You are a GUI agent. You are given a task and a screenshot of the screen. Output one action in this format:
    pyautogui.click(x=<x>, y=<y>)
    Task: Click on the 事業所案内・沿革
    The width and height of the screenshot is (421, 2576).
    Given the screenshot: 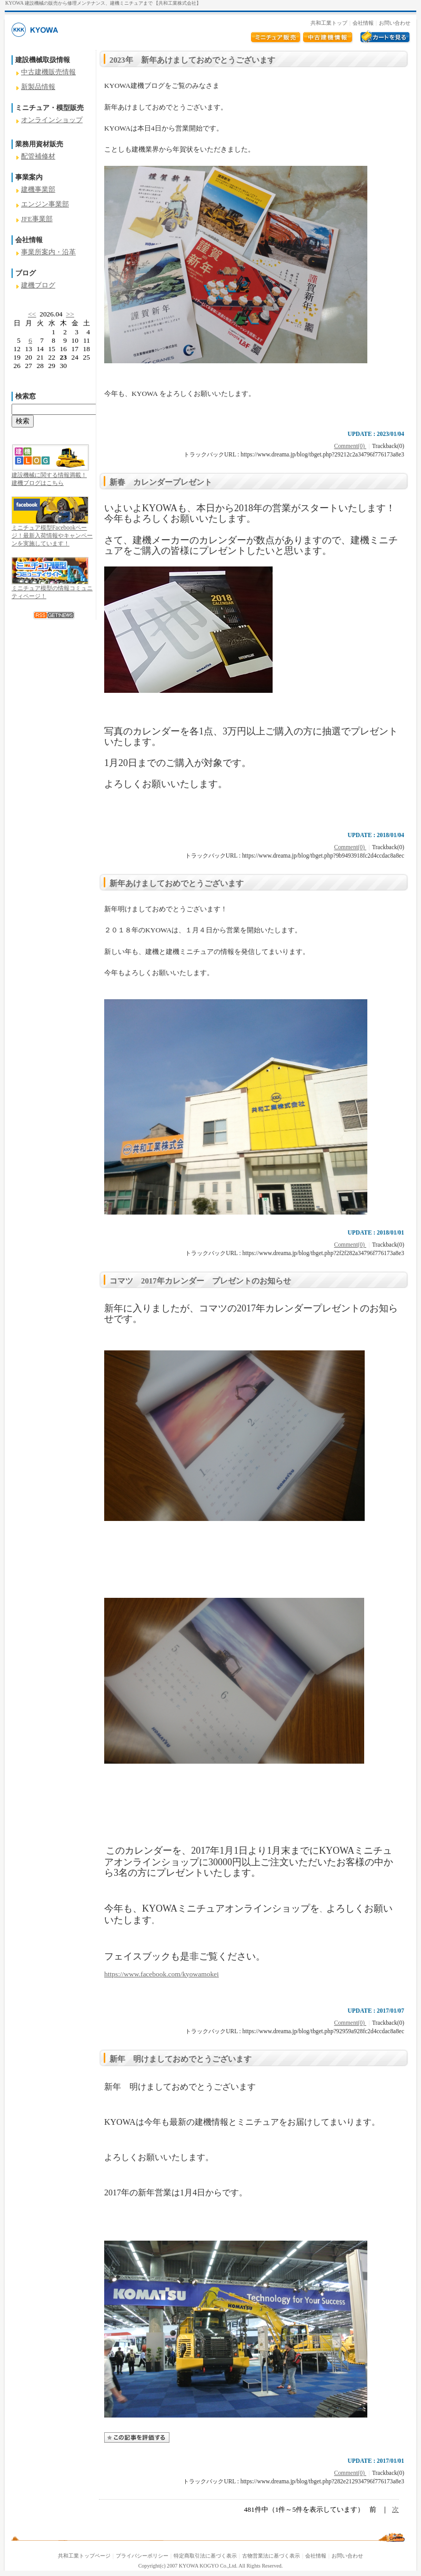 What is the action you would take?
    pyautogui.click(x=48, y=252)
    